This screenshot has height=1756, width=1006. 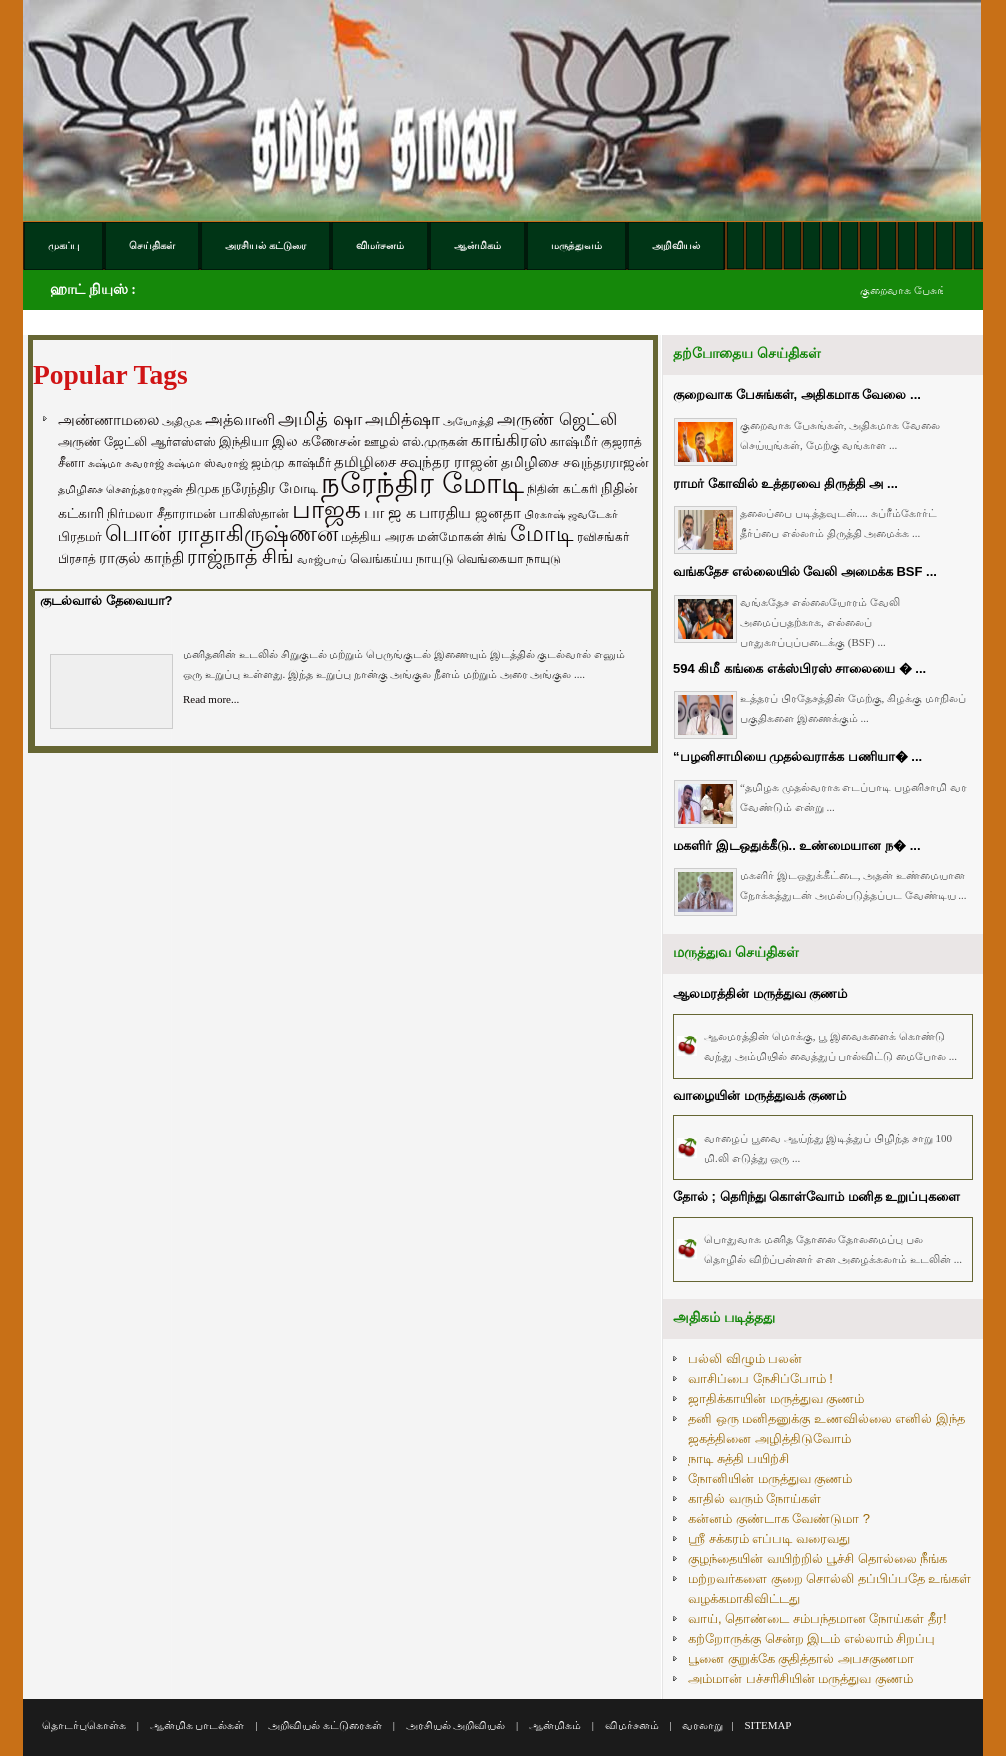 I want to click on குடல்வால் தேவையா?, so click(x=106, y=600).